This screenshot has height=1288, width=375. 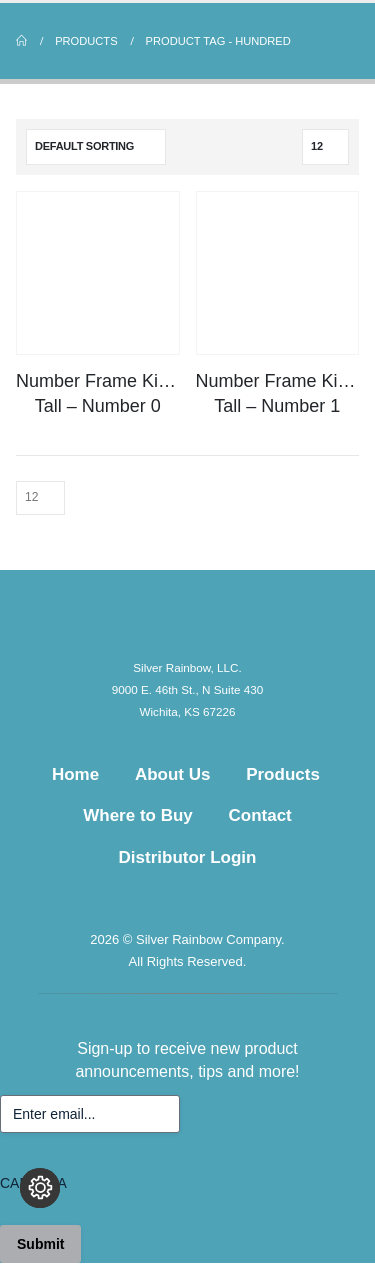 I want to click on Where to Buy, so click(x=138, y=815).